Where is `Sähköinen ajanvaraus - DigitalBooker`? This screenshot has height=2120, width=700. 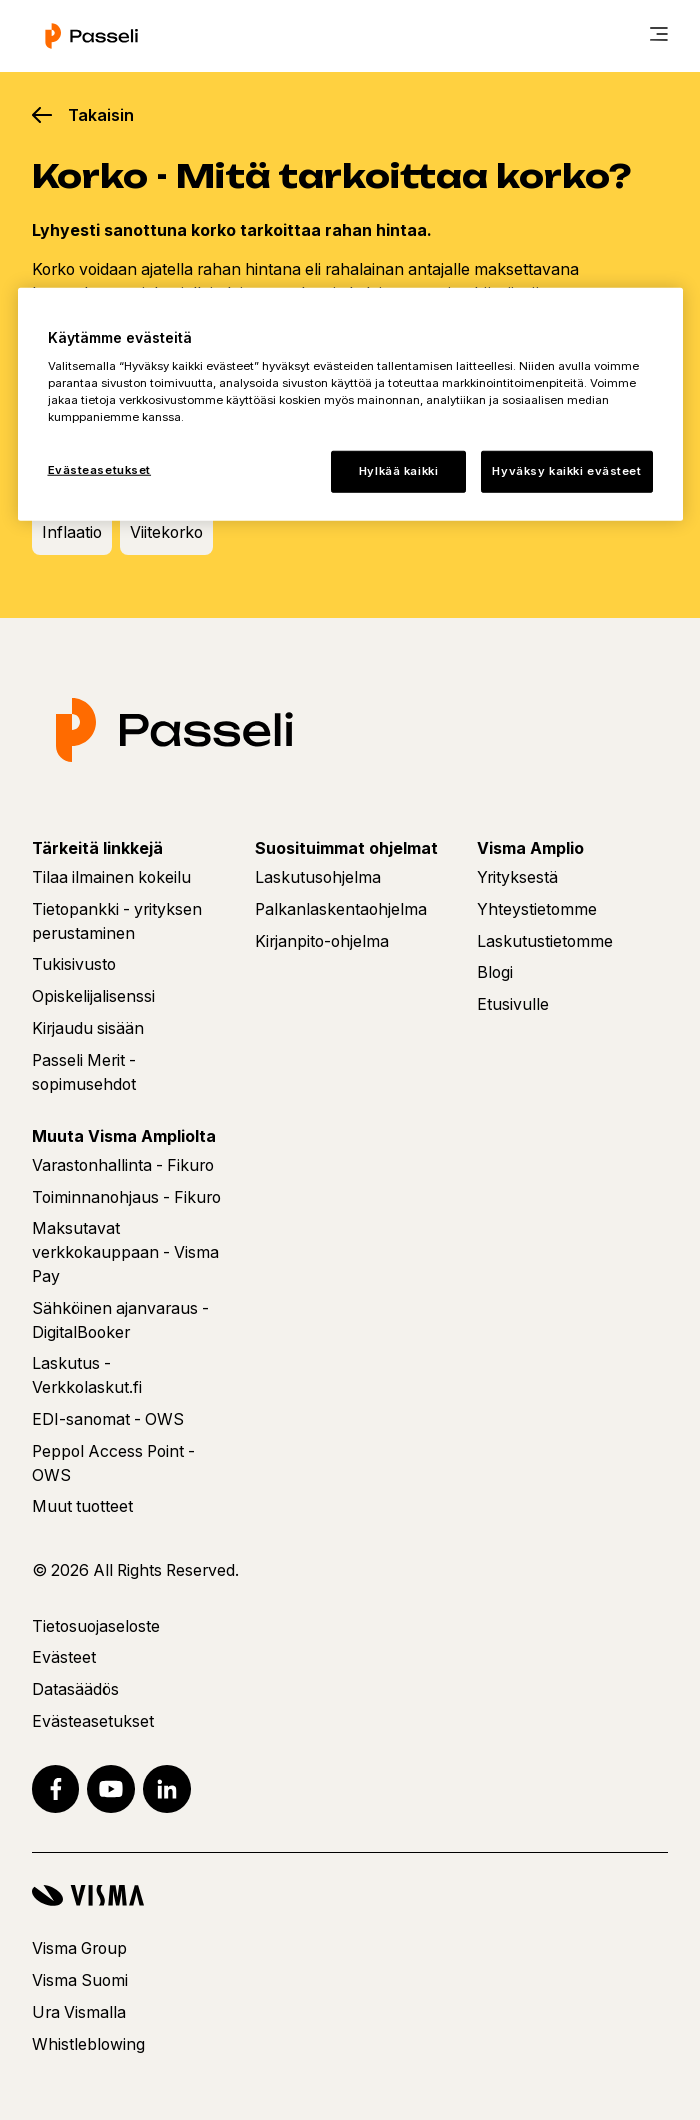 Sähköinen ajanvaraus - DigitalBooker is located at coordinates (120, 1320).